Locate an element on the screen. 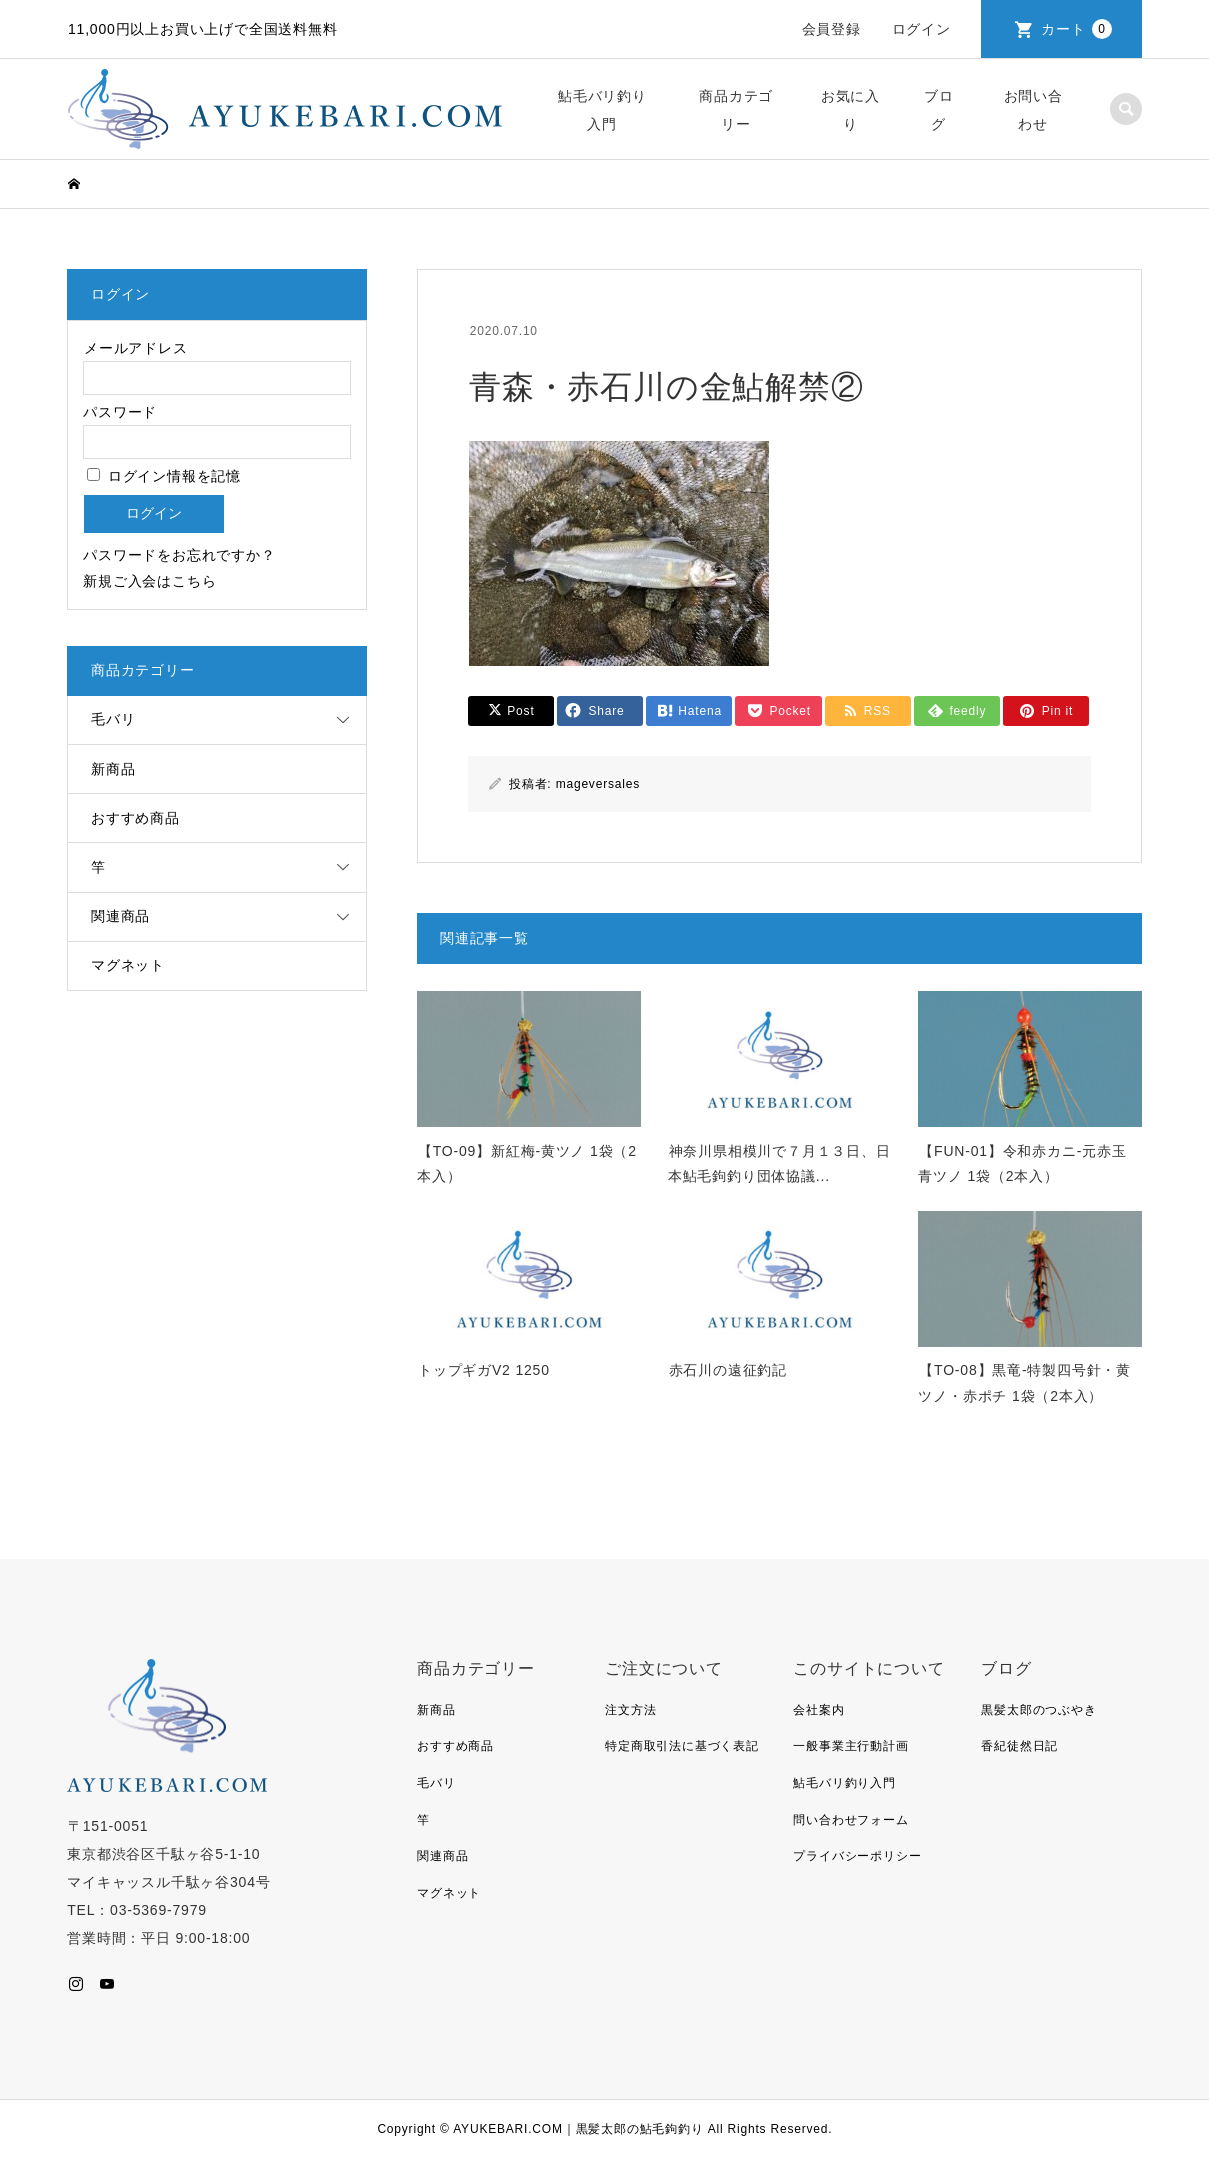  新商品 is located at coordinates (113, 769).